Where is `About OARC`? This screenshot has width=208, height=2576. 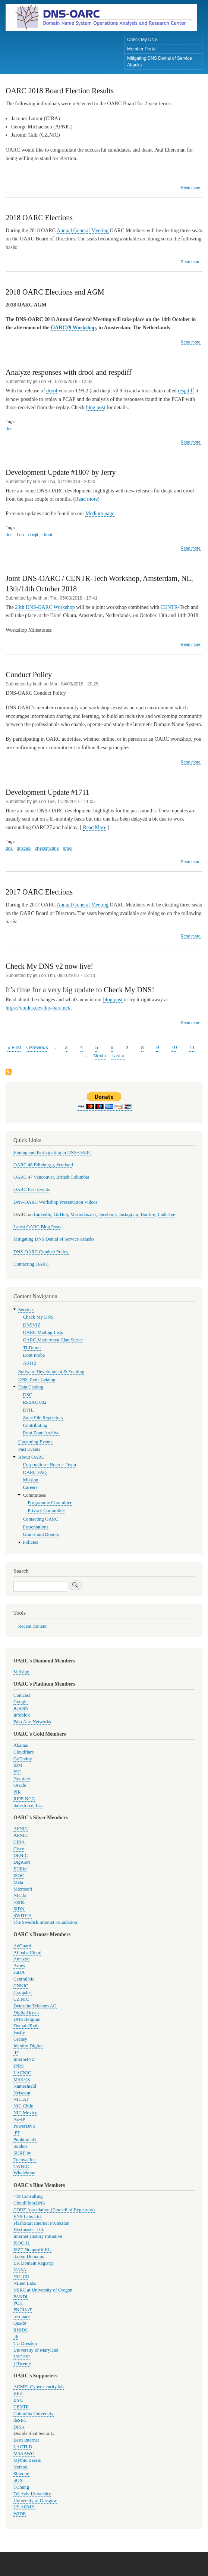 About OARC is located at coordinates (31, 1457).